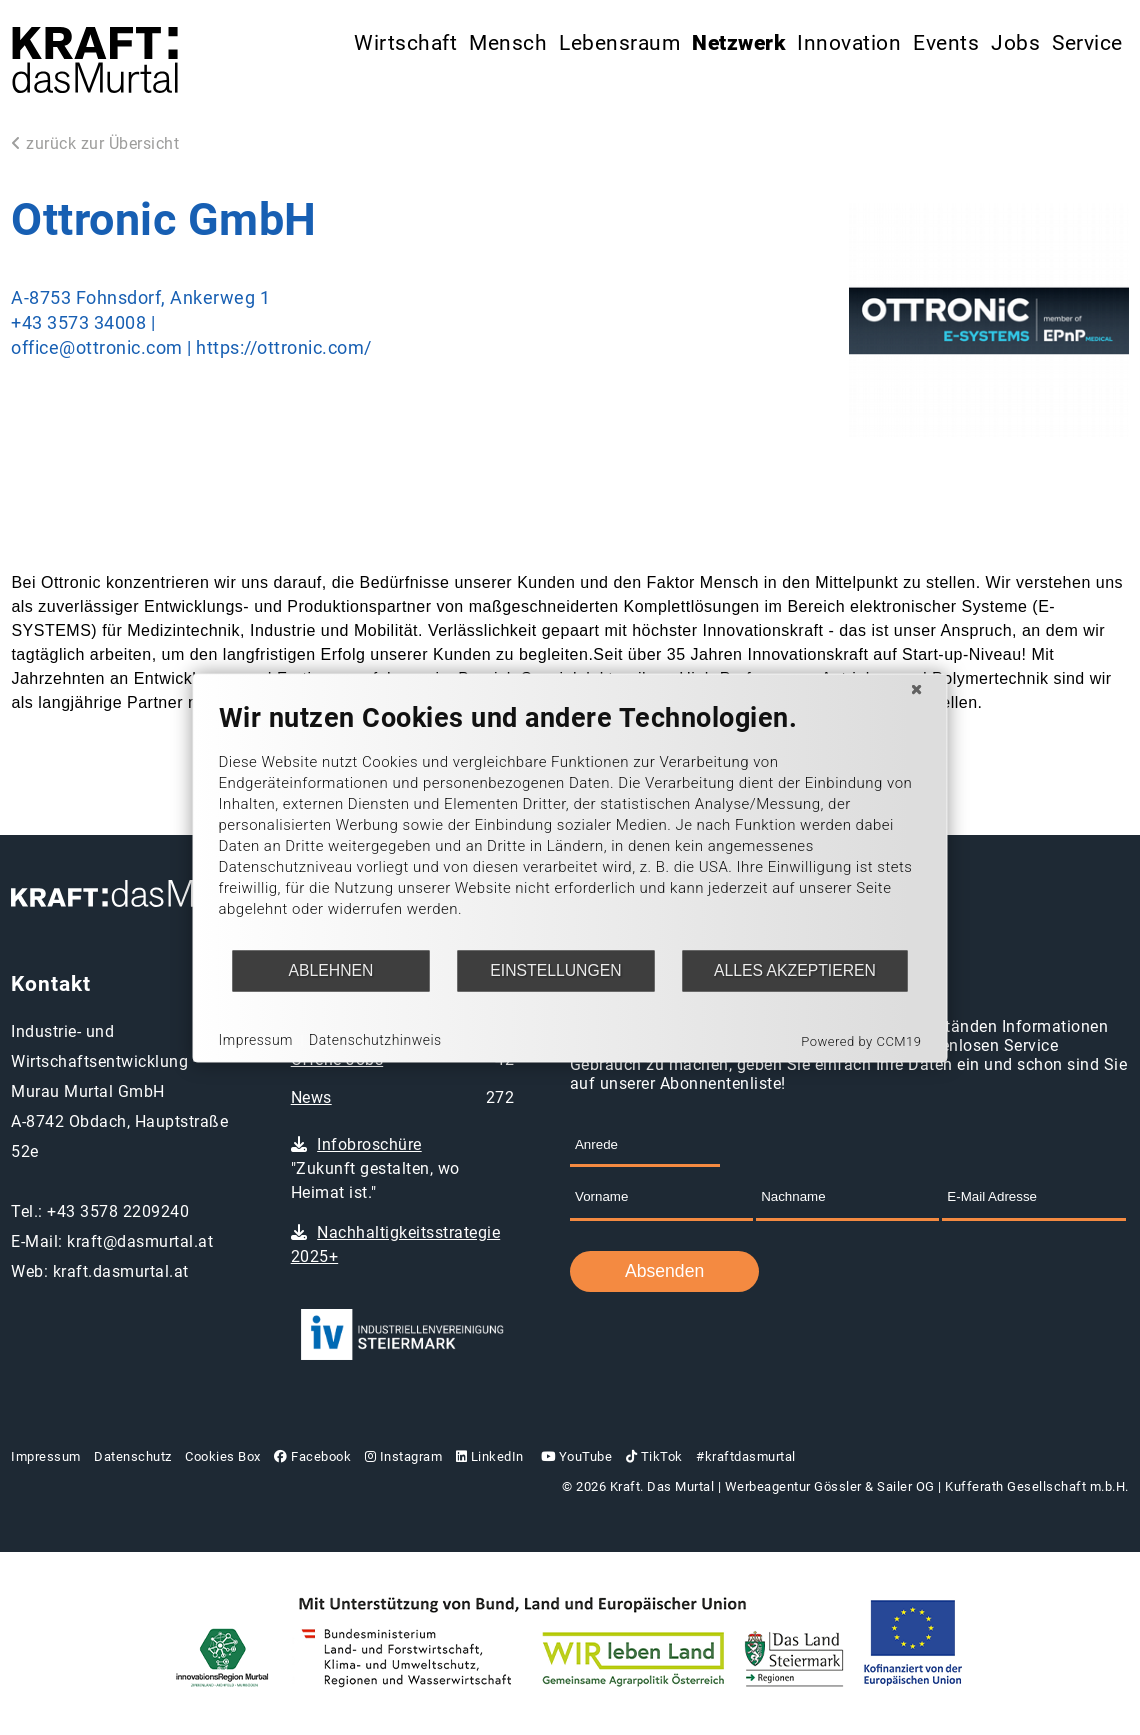  I want to click on TikTok, so click(654, 1456).